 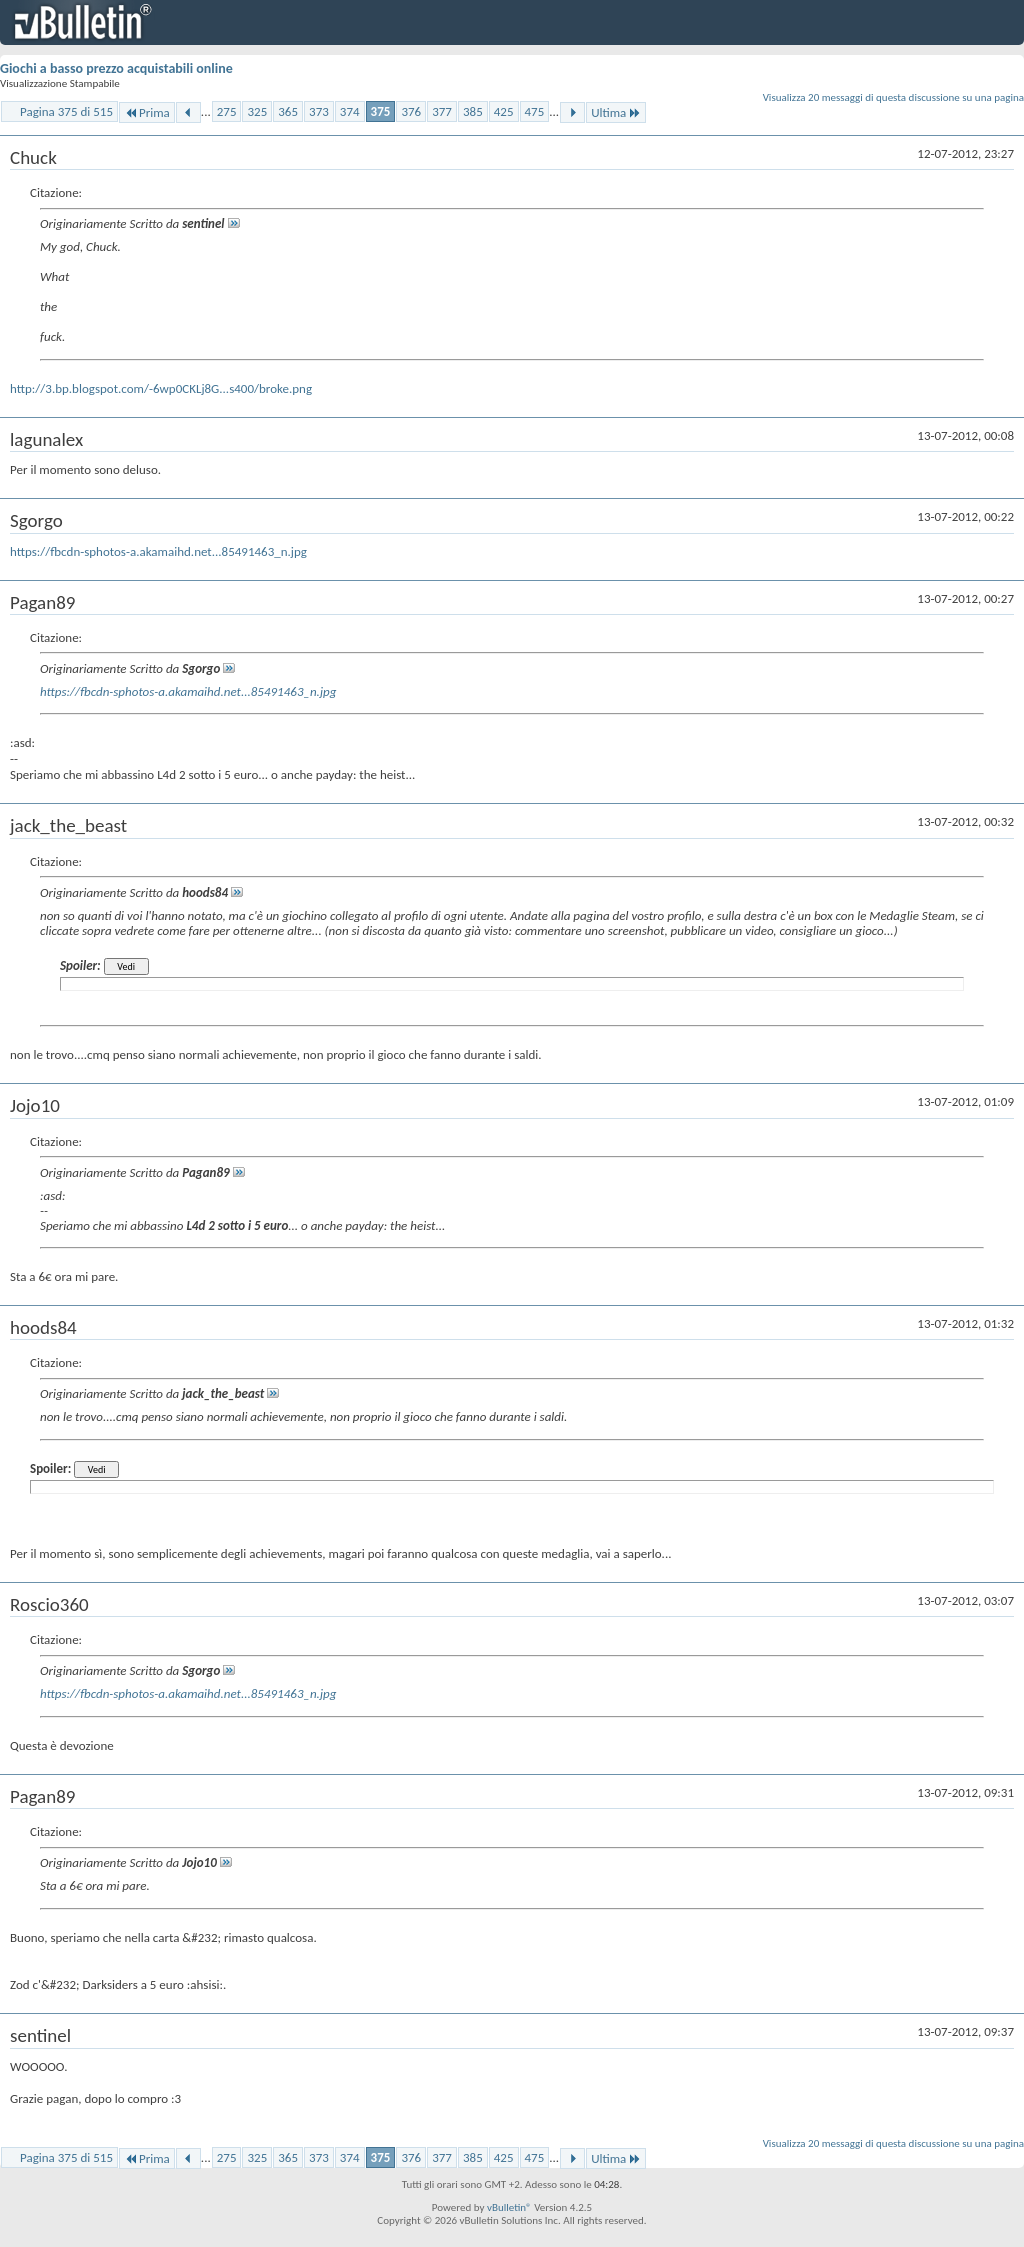 What do you see at coordinates (319, 111) in the screenshot?
I see `373` at bounding box center [319, 111].